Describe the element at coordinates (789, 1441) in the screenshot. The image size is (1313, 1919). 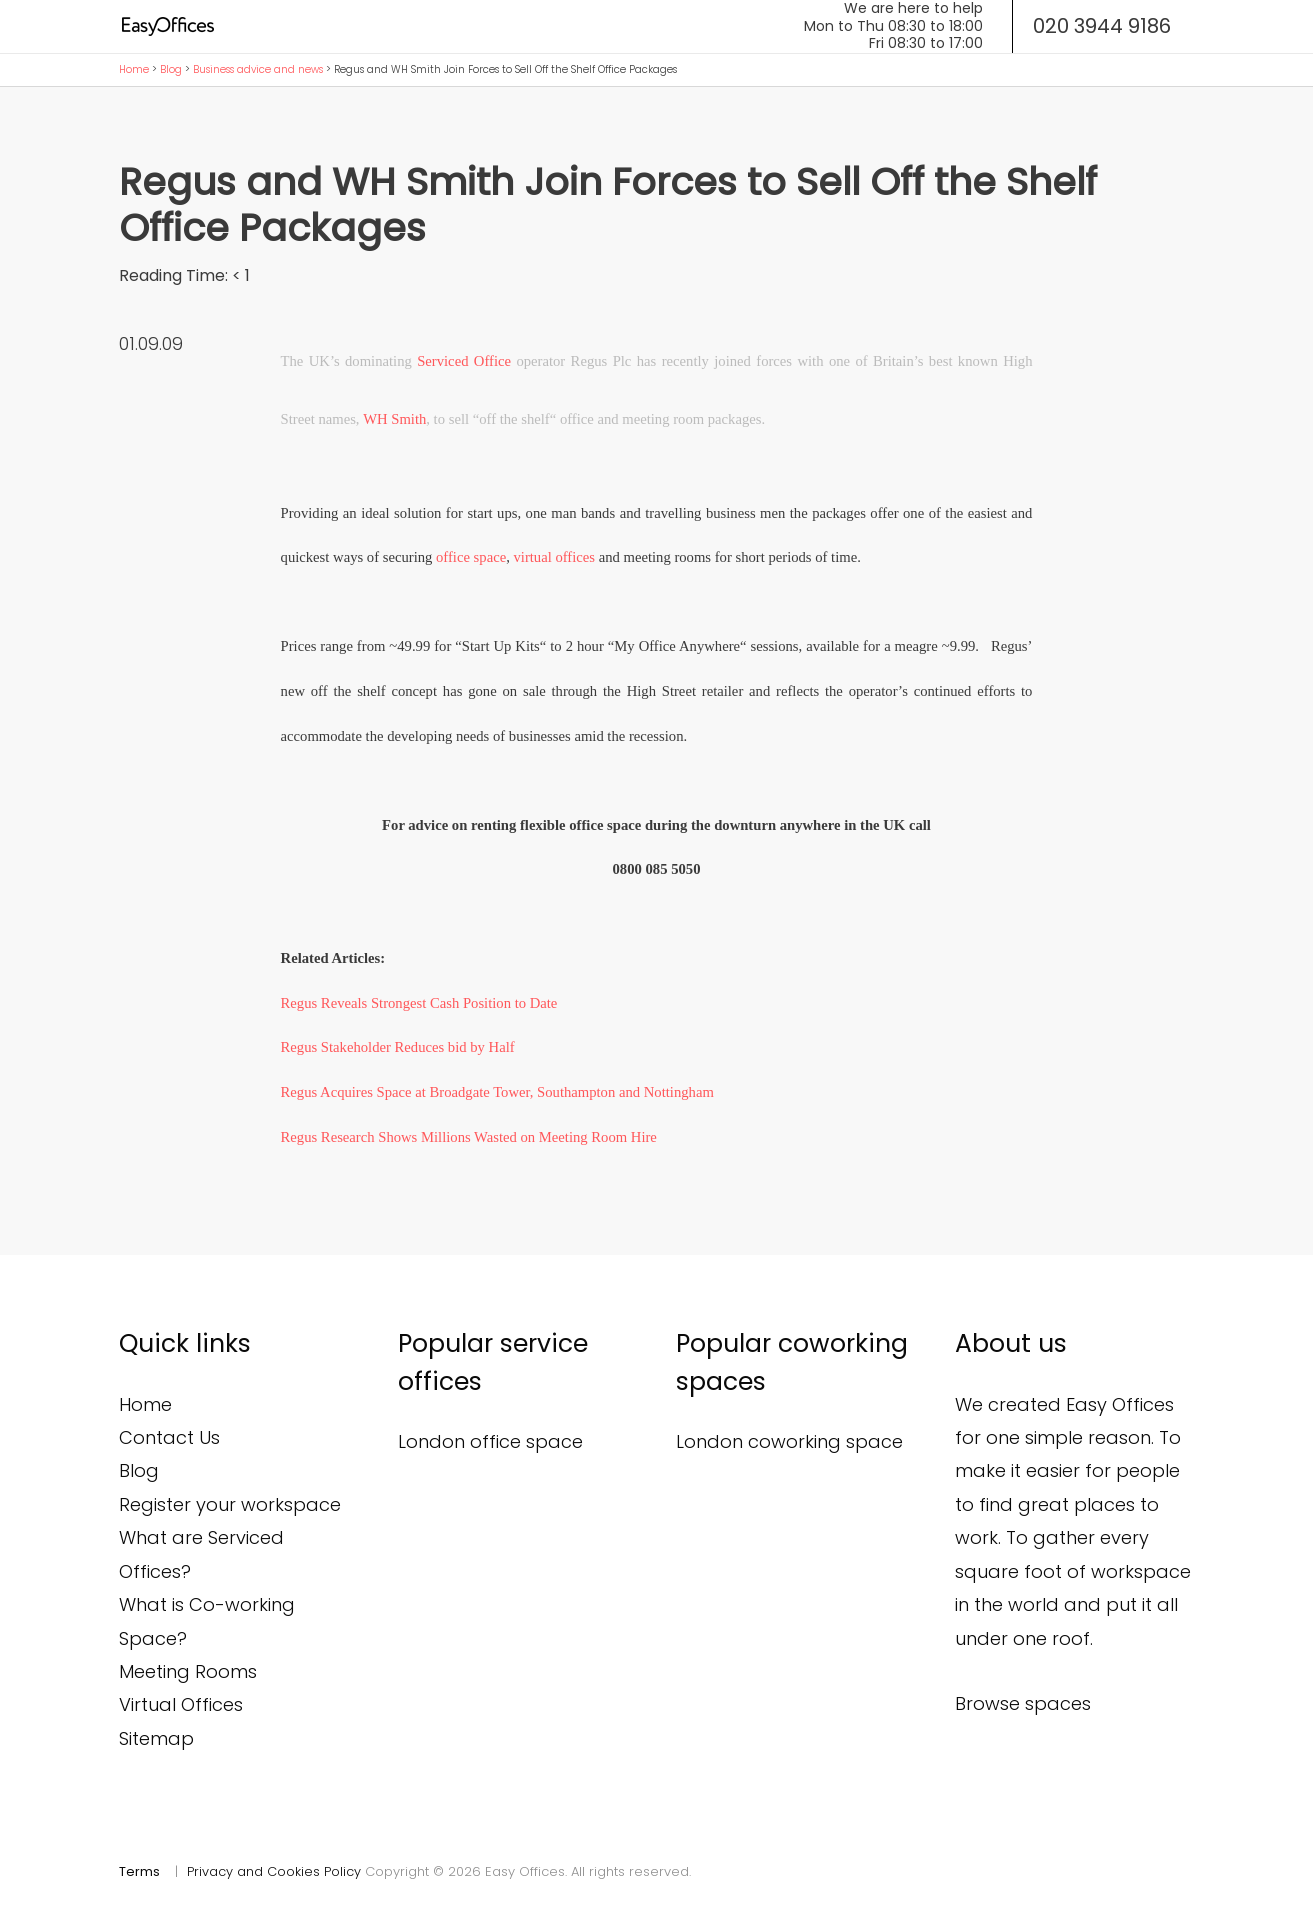
I see `London coworking space` at that location.